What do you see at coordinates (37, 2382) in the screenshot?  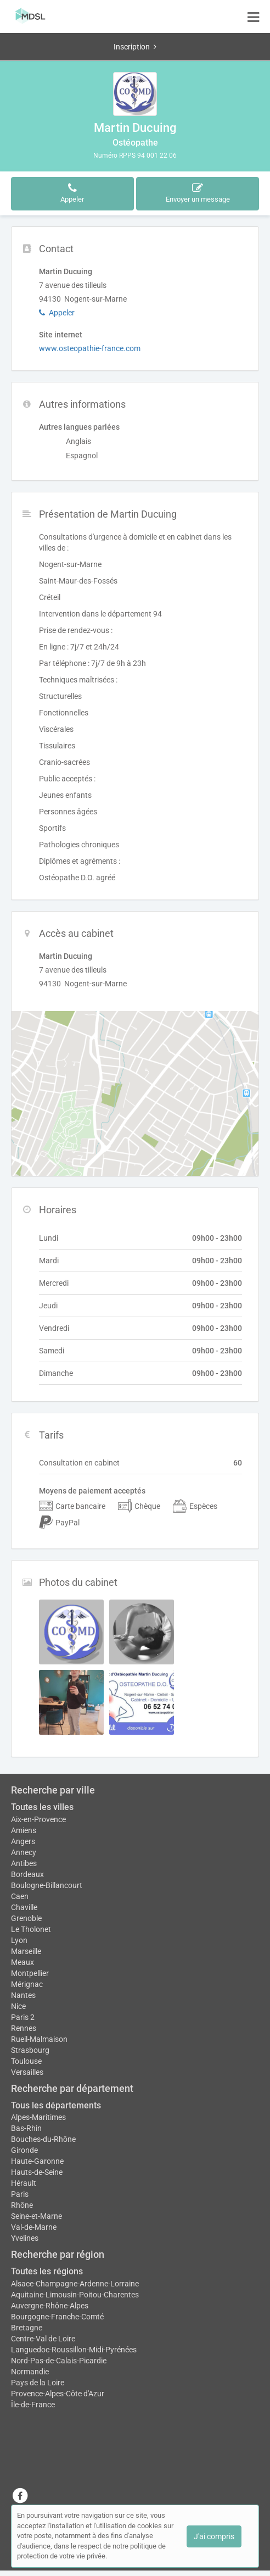 I see `Pays de la Loire` at bounding box center [37, 2382].